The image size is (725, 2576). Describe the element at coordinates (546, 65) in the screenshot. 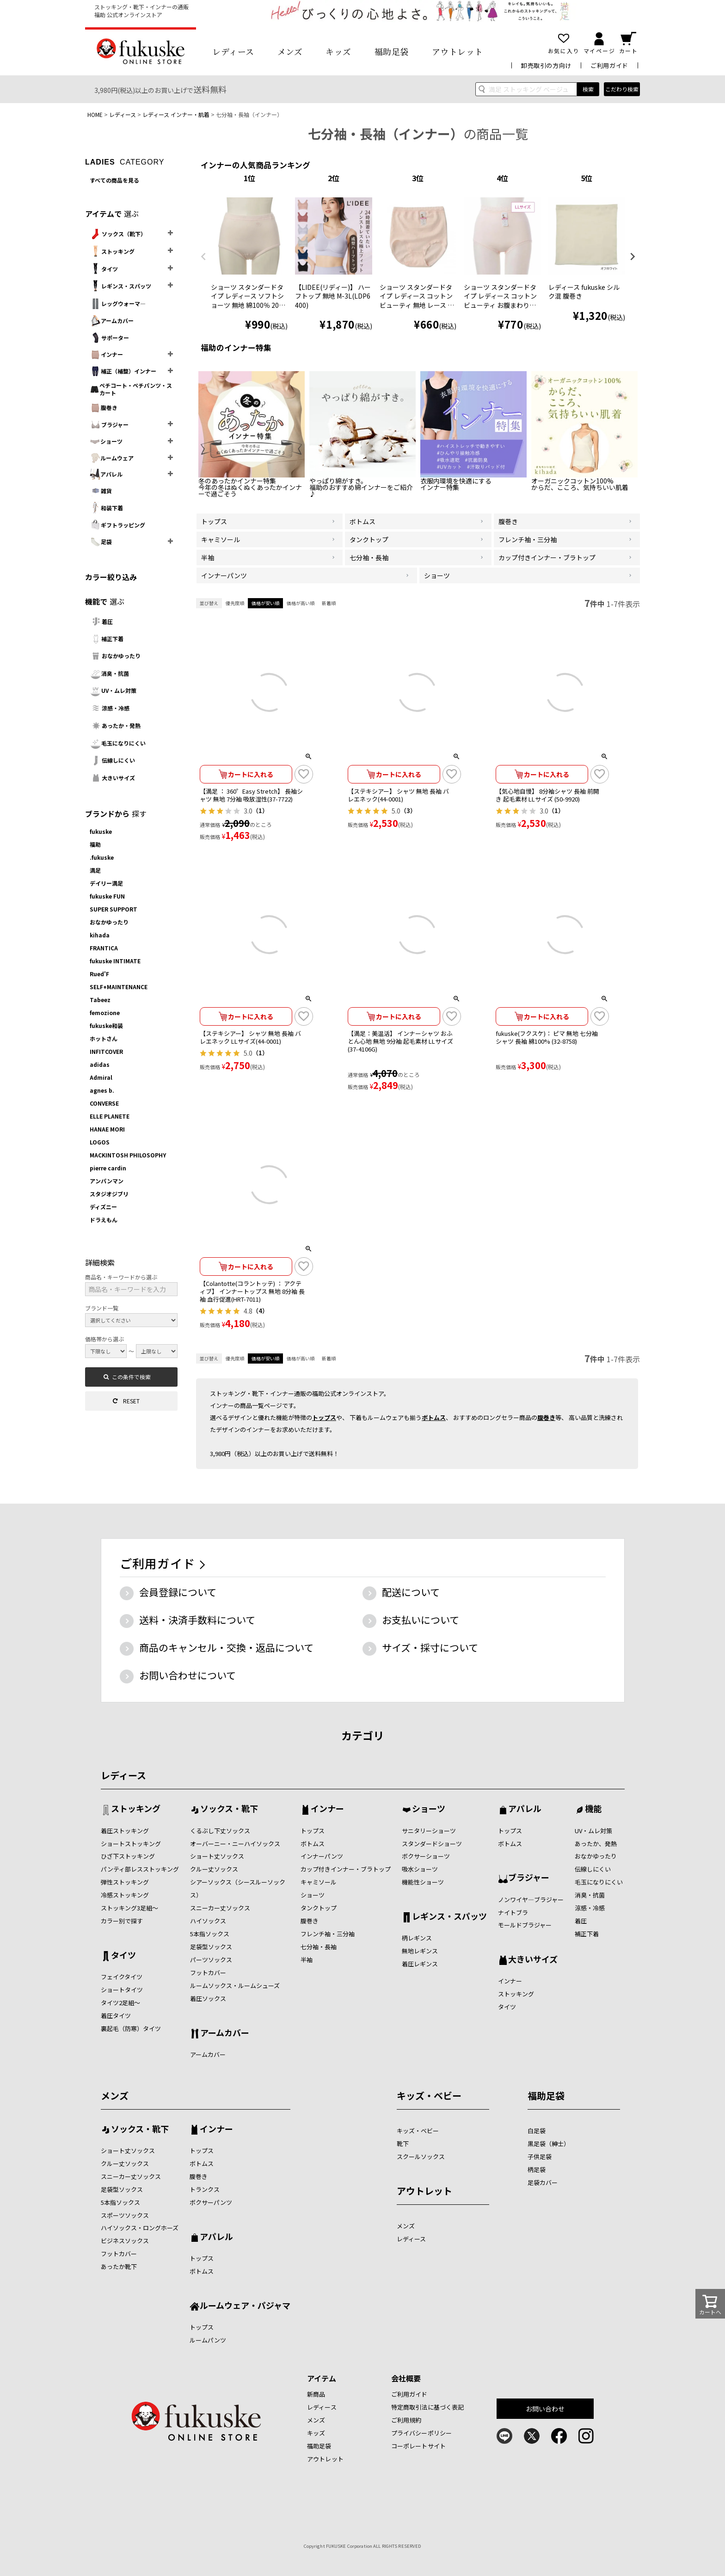

I see `卸売取引の方向け` at that location.